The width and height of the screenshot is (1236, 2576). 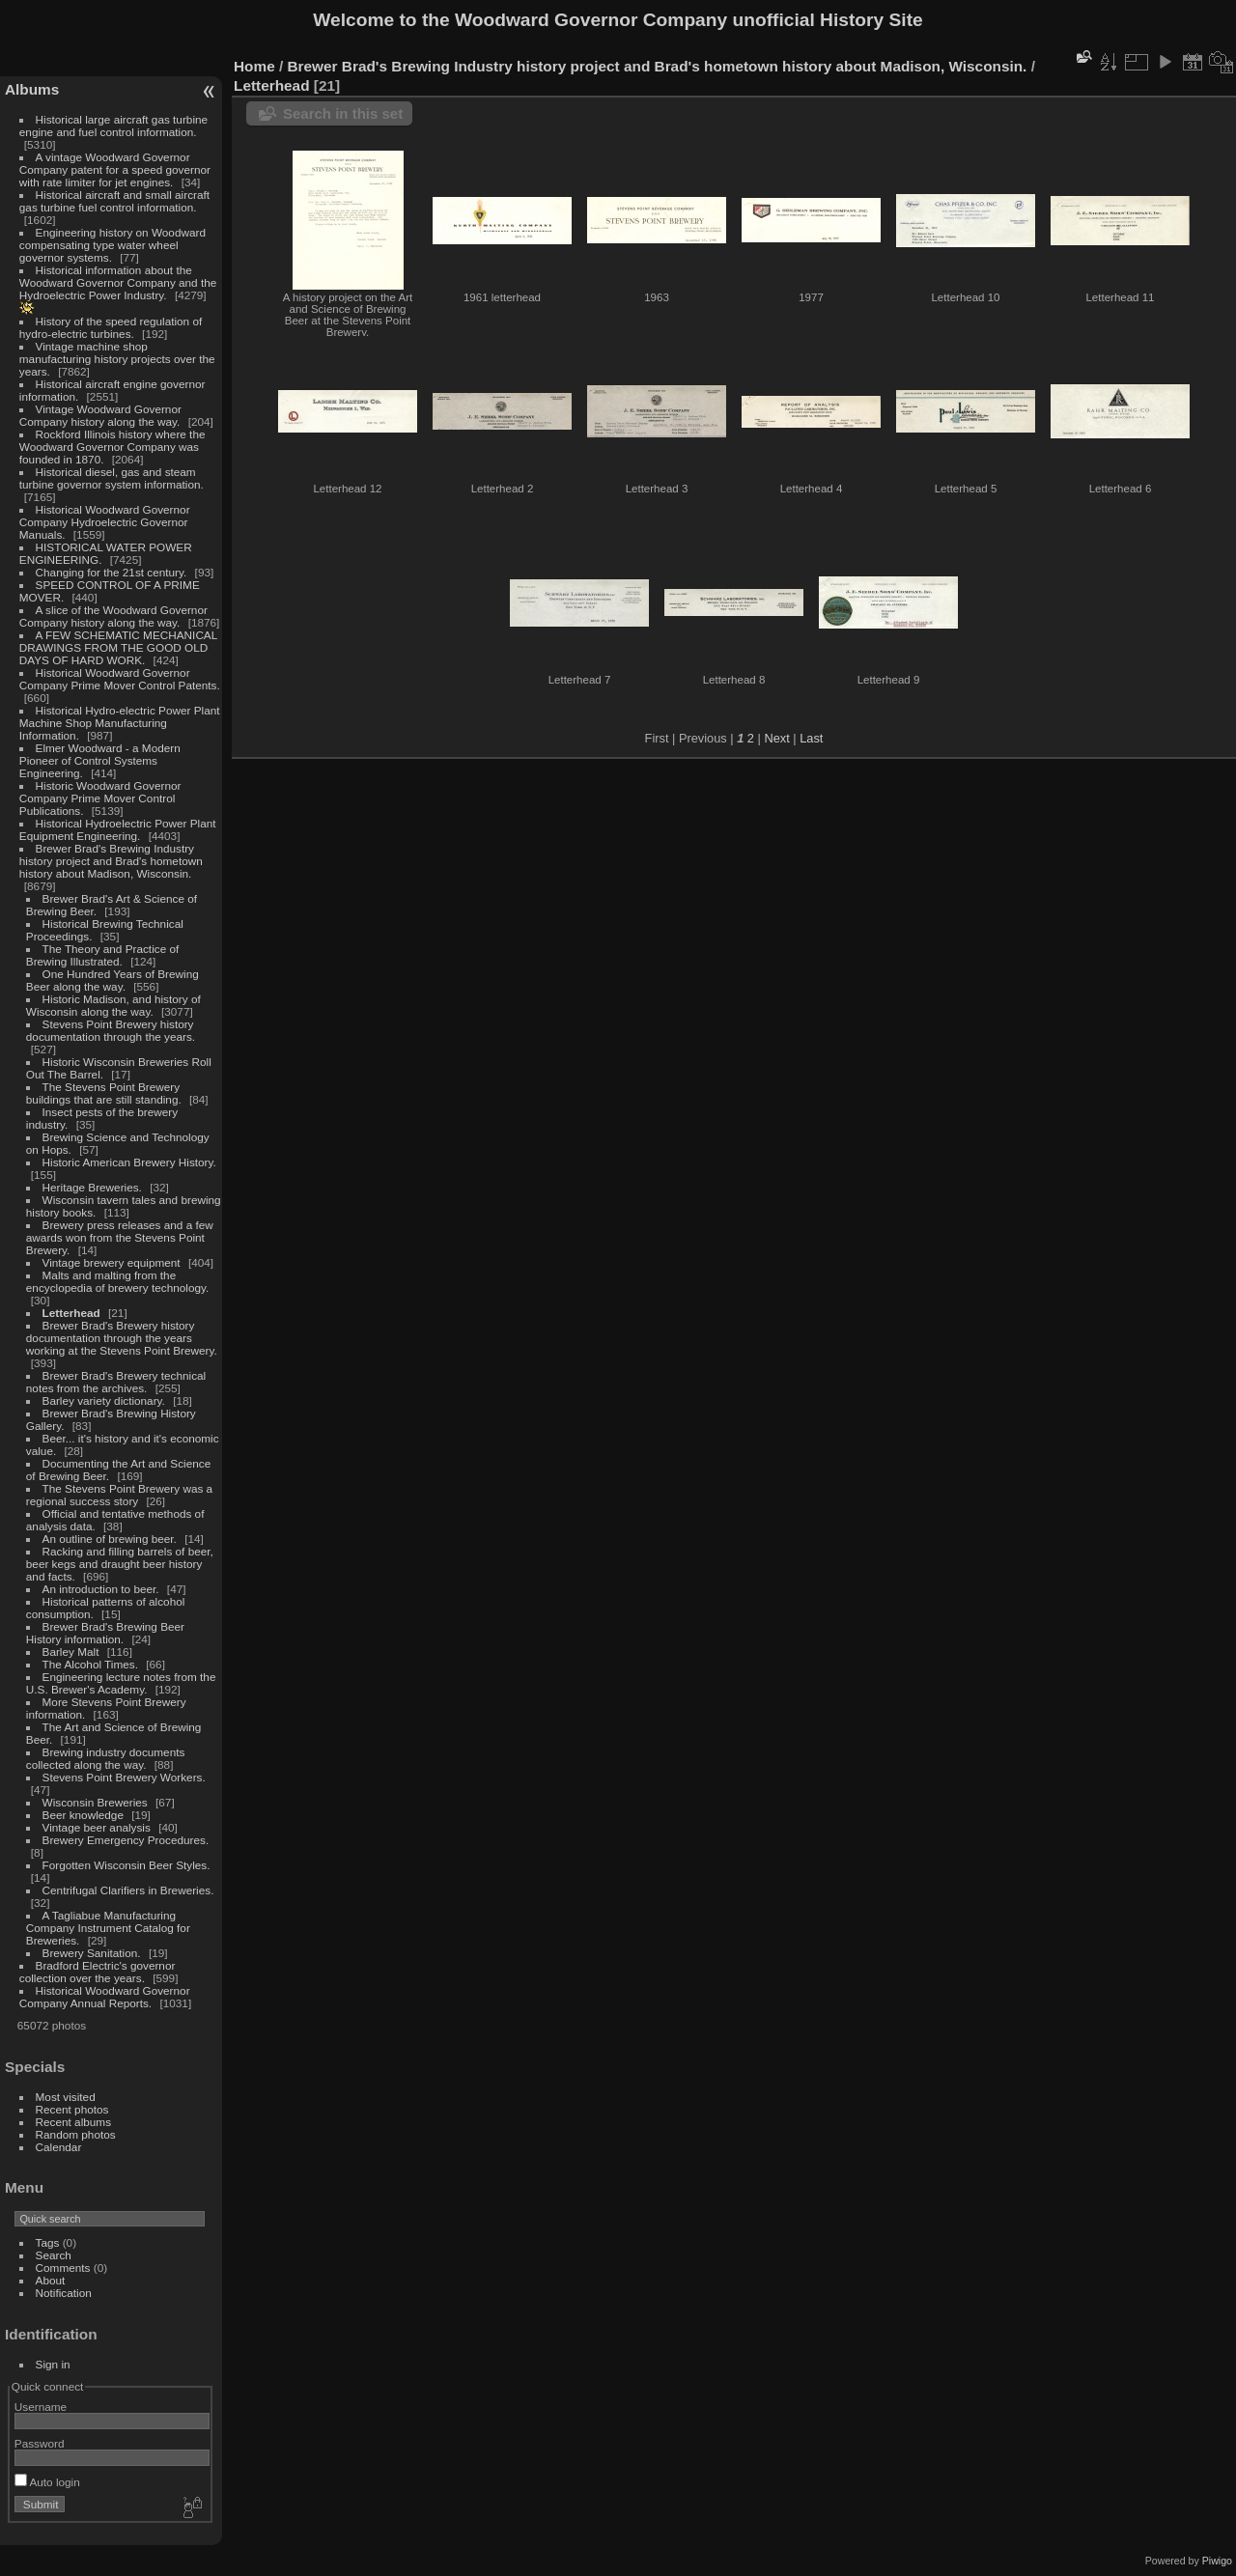 I want to click on Brewery Emergency Procedures., so click(x=126, y=1840).